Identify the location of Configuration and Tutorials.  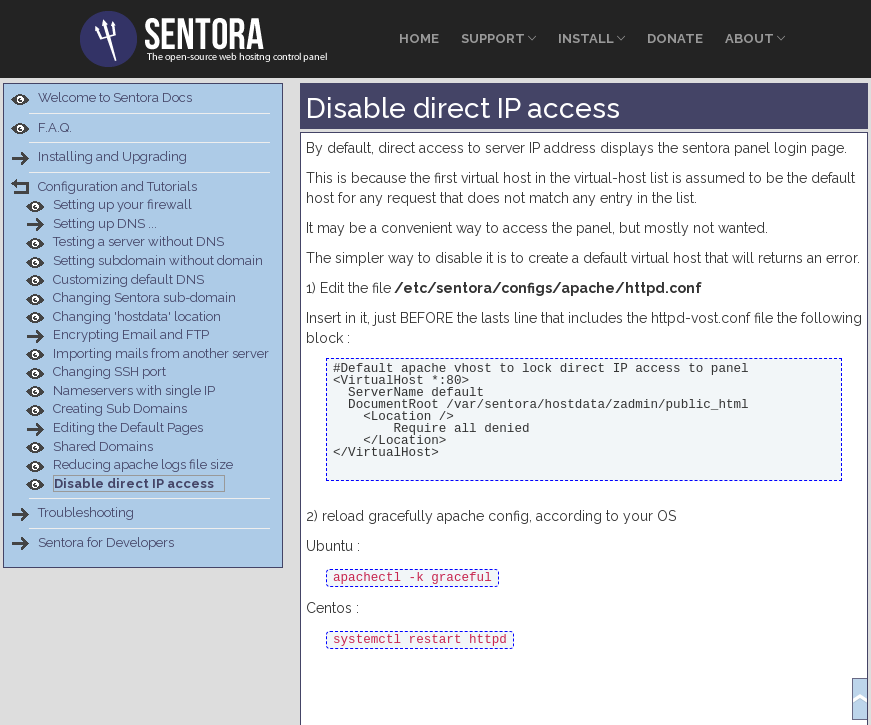
(117, 186).